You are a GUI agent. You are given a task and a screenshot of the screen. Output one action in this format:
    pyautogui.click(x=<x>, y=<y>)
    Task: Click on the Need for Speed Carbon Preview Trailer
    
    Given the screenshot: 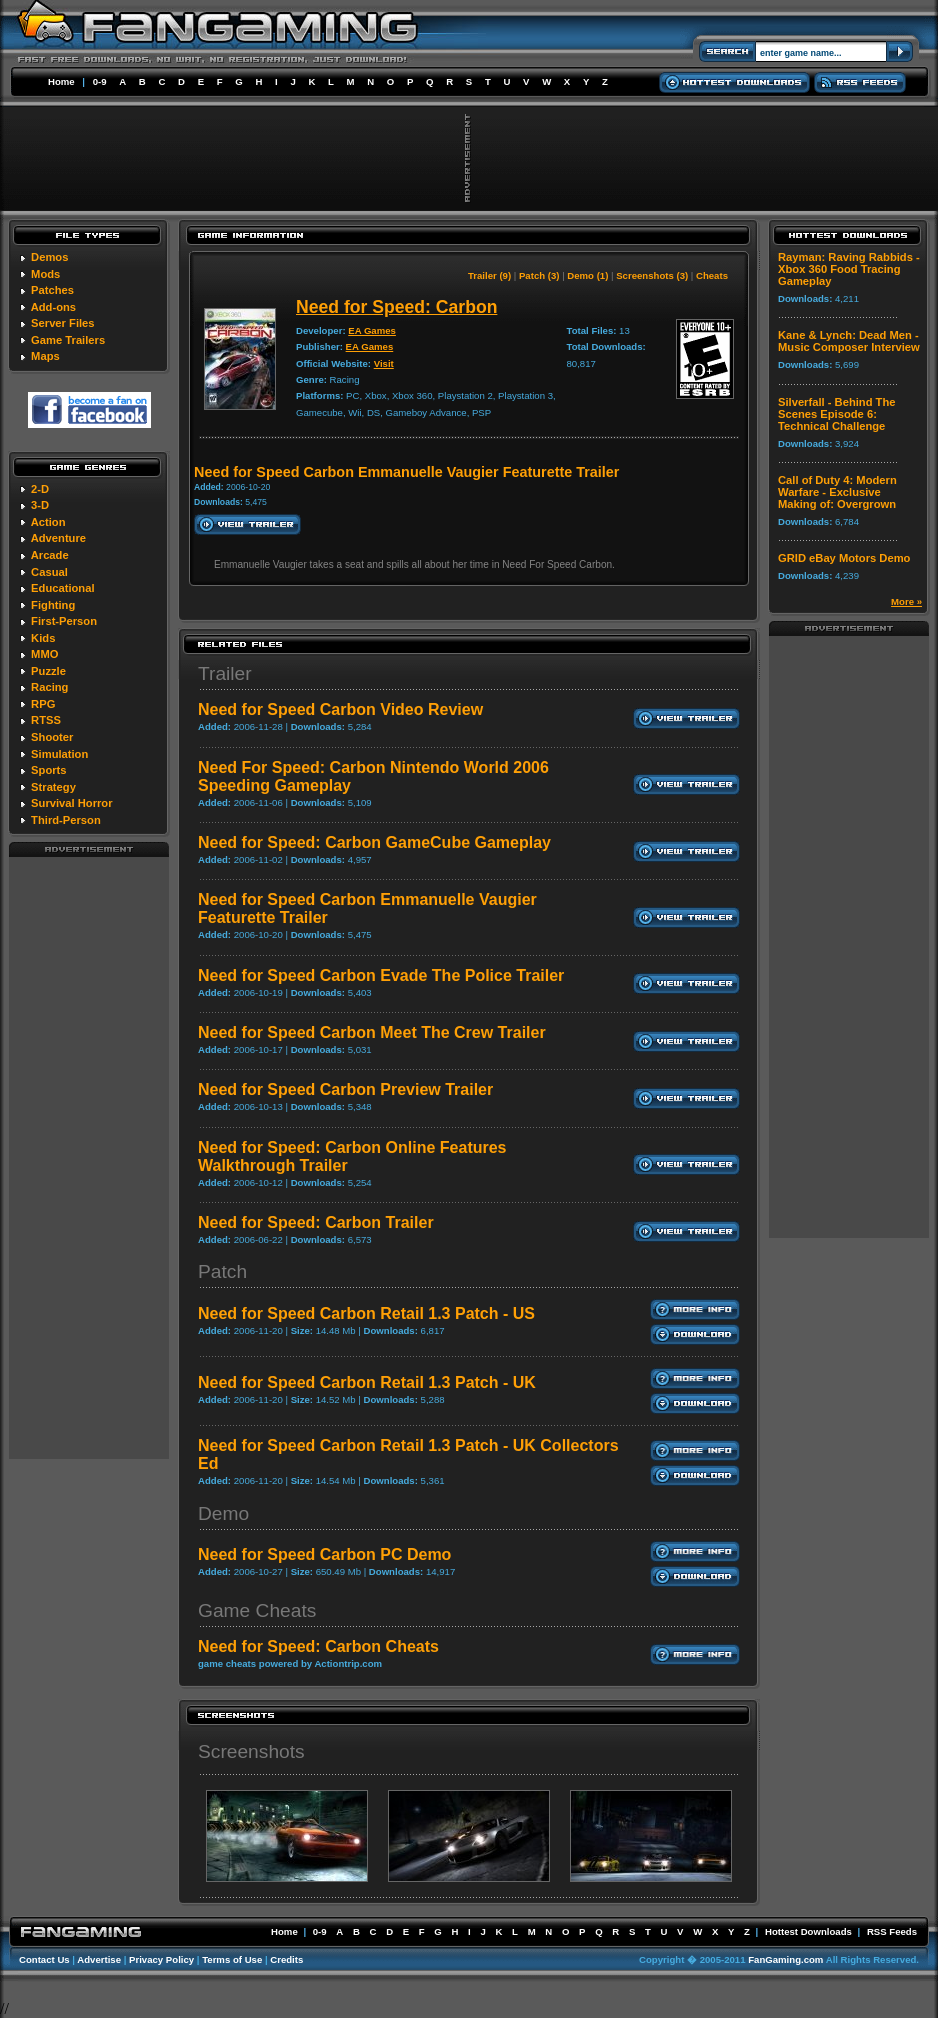 What is the action you would take?
    pyautogui.click(x=345, y=1089)
    